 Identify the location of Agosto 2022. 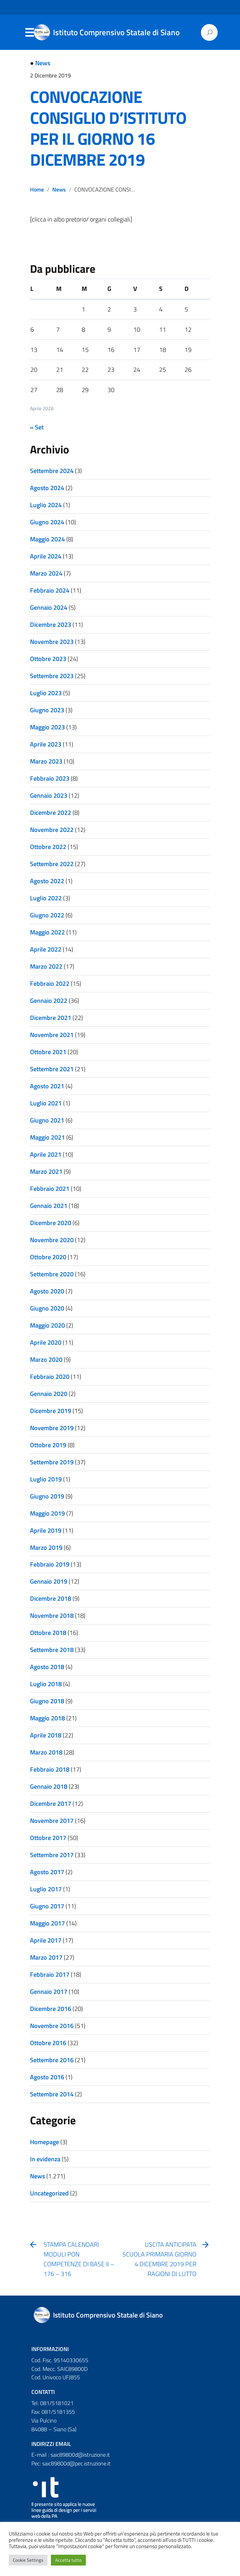
(47, 881).